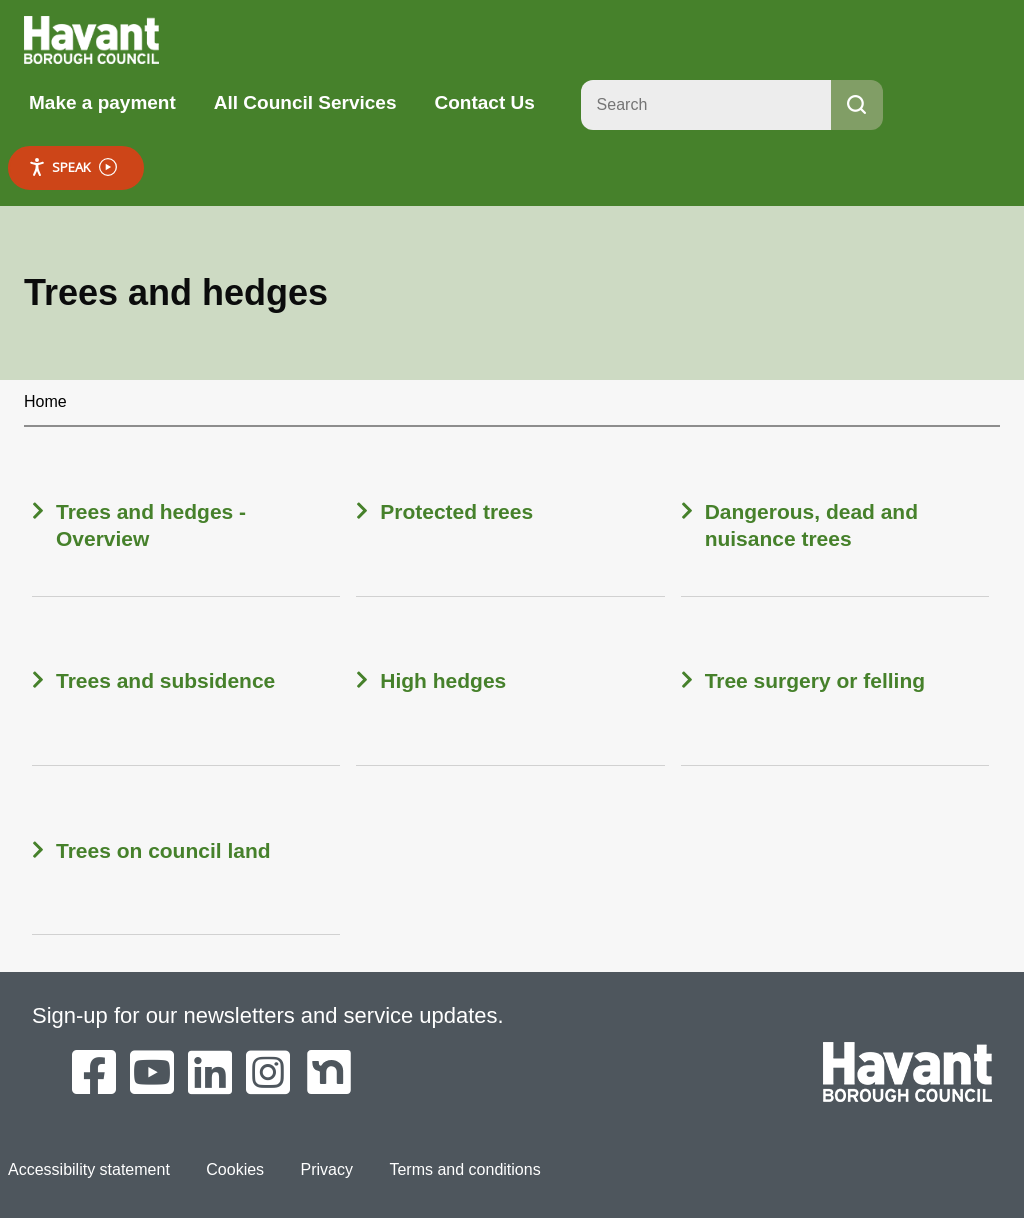  I want to click on [Havant Borough Council on LinkedIn], so click(210, 1074).